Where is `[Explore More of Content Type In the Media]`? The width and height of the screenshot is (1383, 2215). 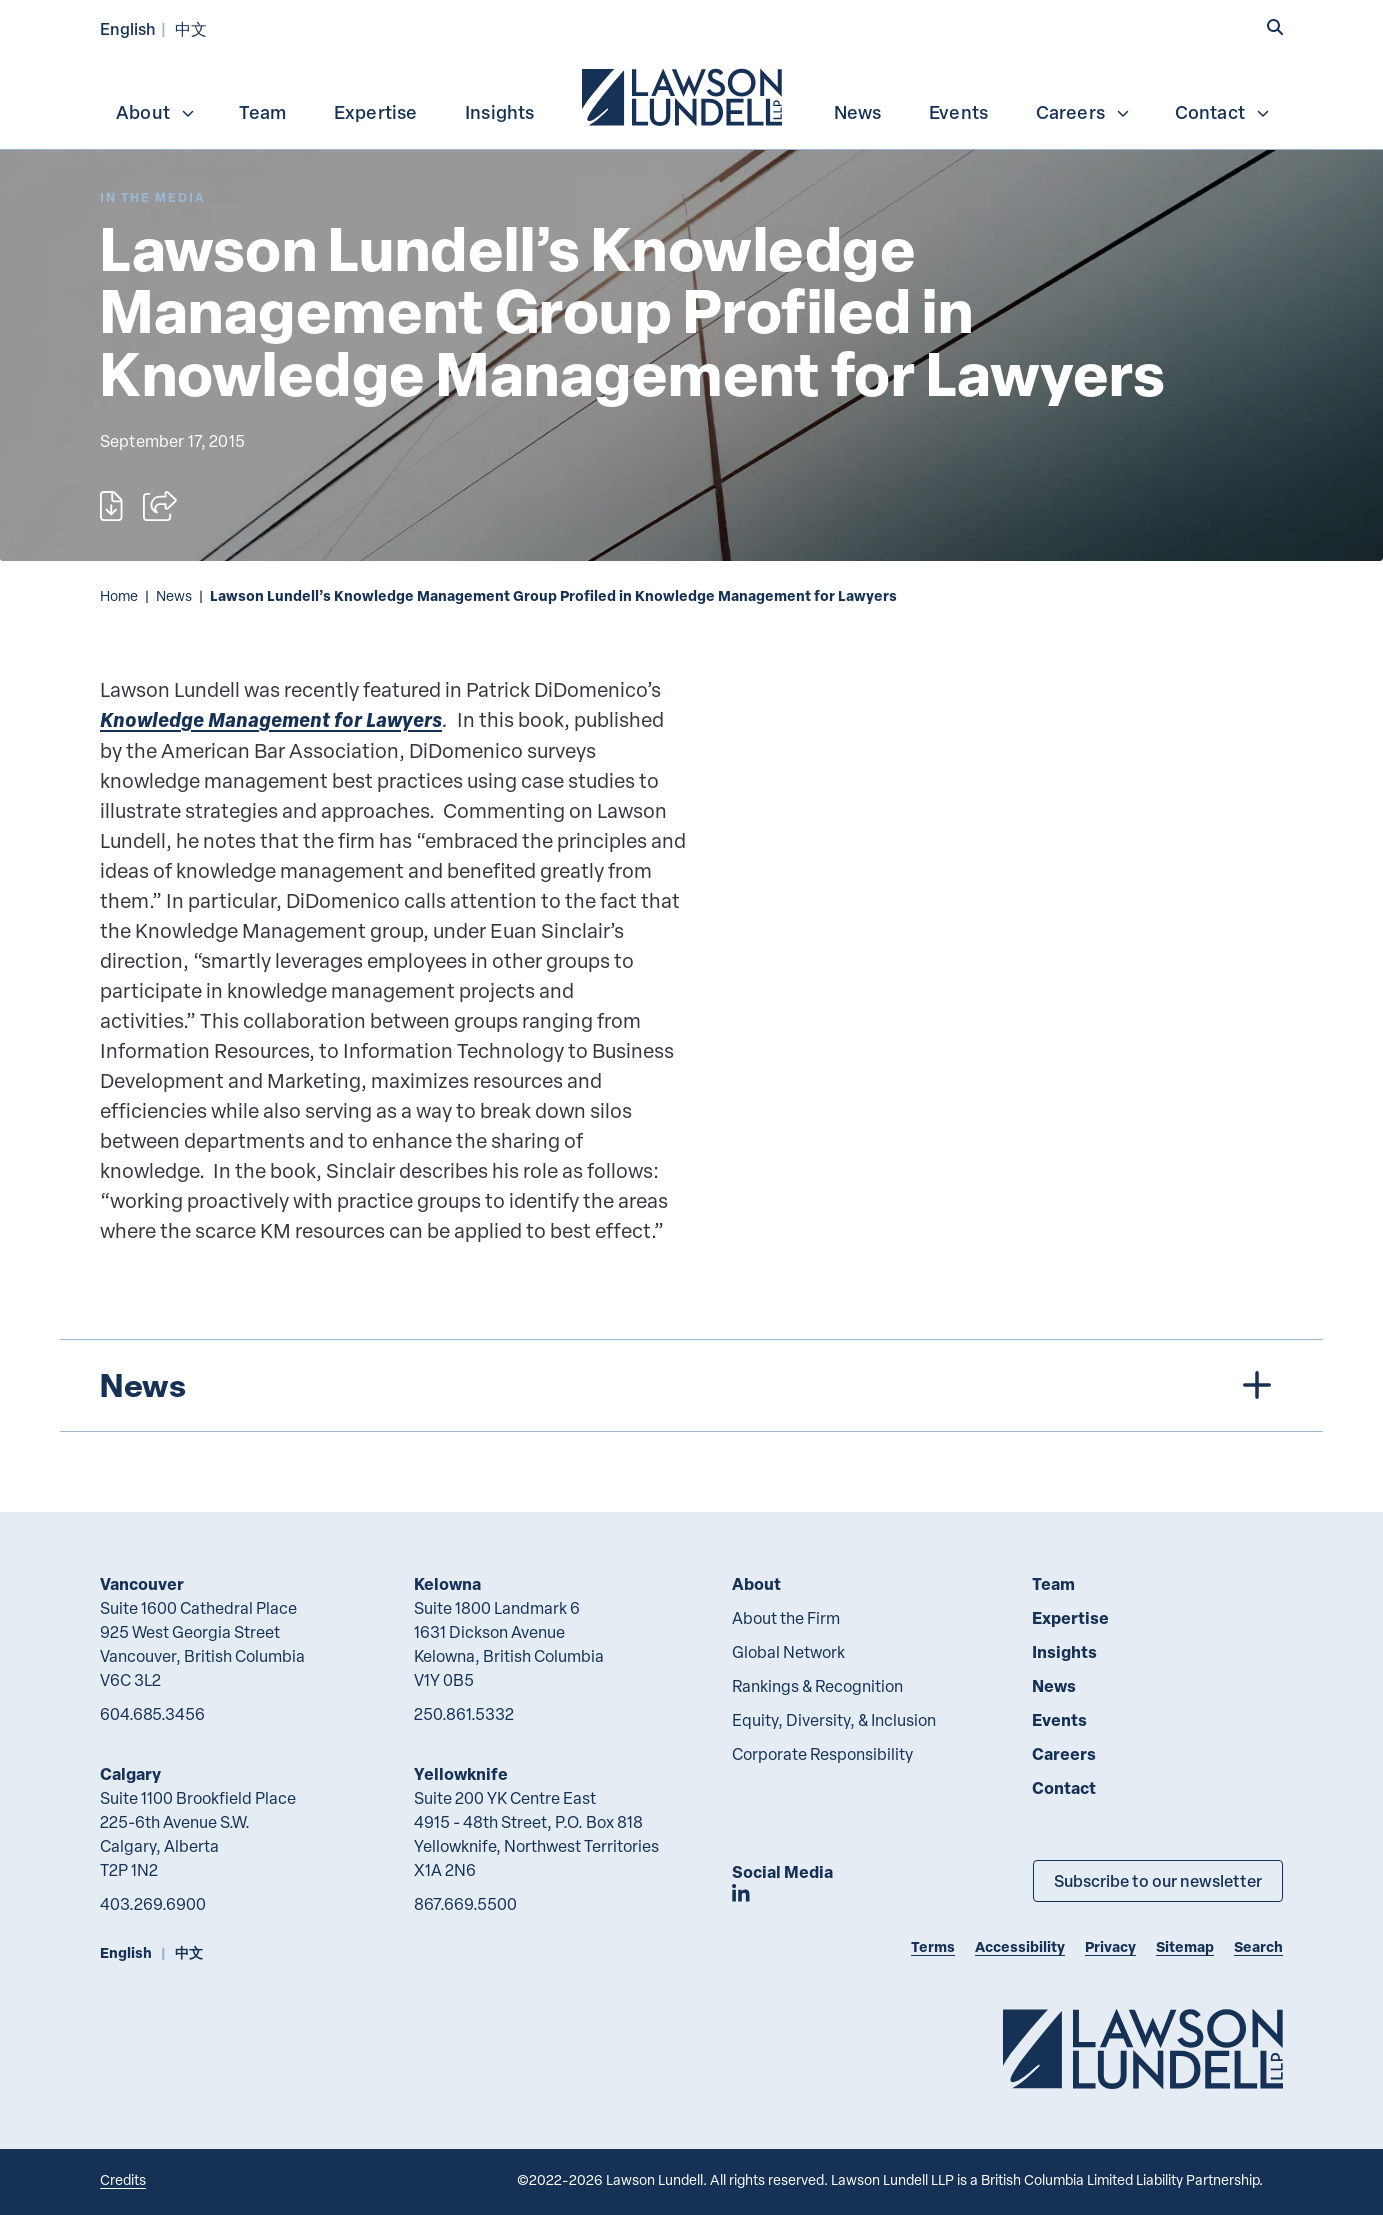 [Explore More of Content Type In the Media] is located at coordinates (153, 197).